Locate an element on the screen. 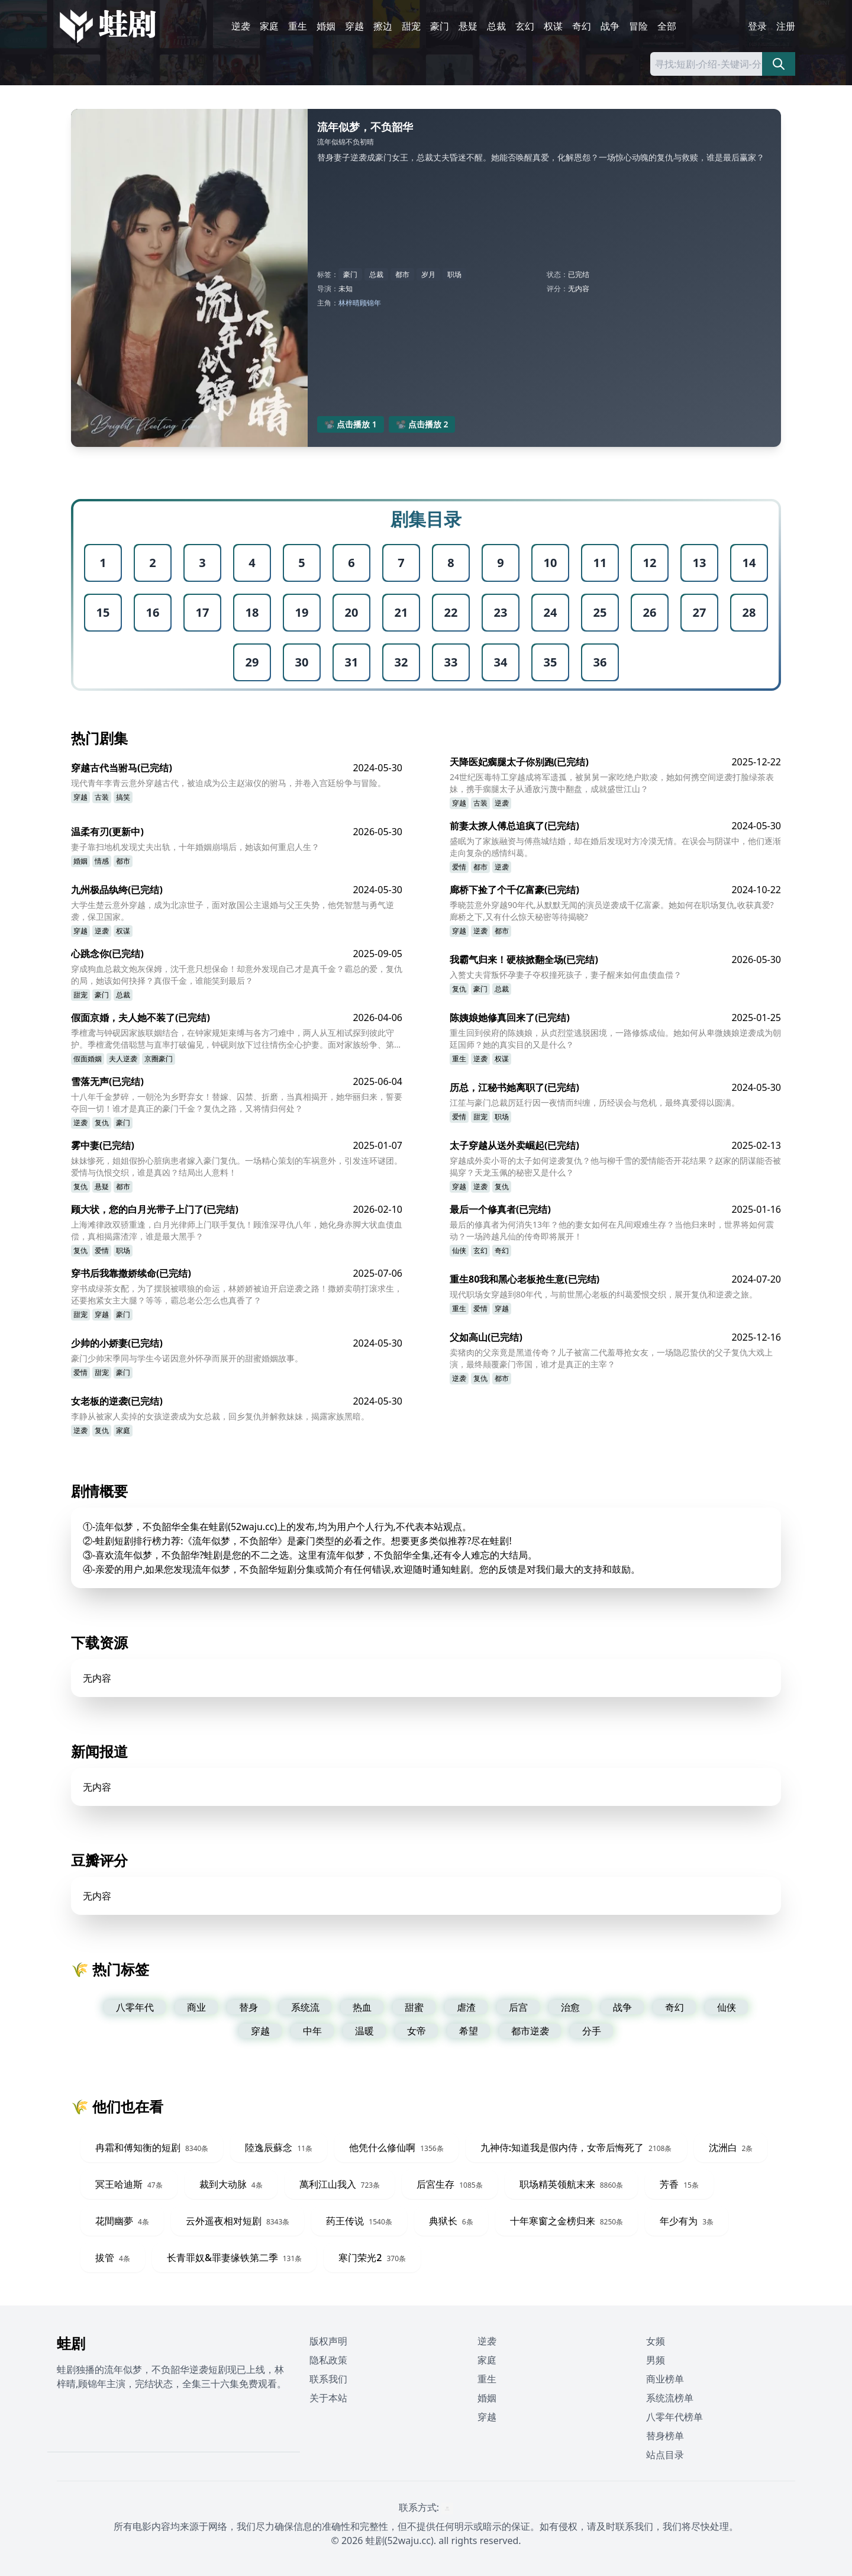 The image size is (852, 2576). 八零年代榜单 is located at coordinates (674, 2416).